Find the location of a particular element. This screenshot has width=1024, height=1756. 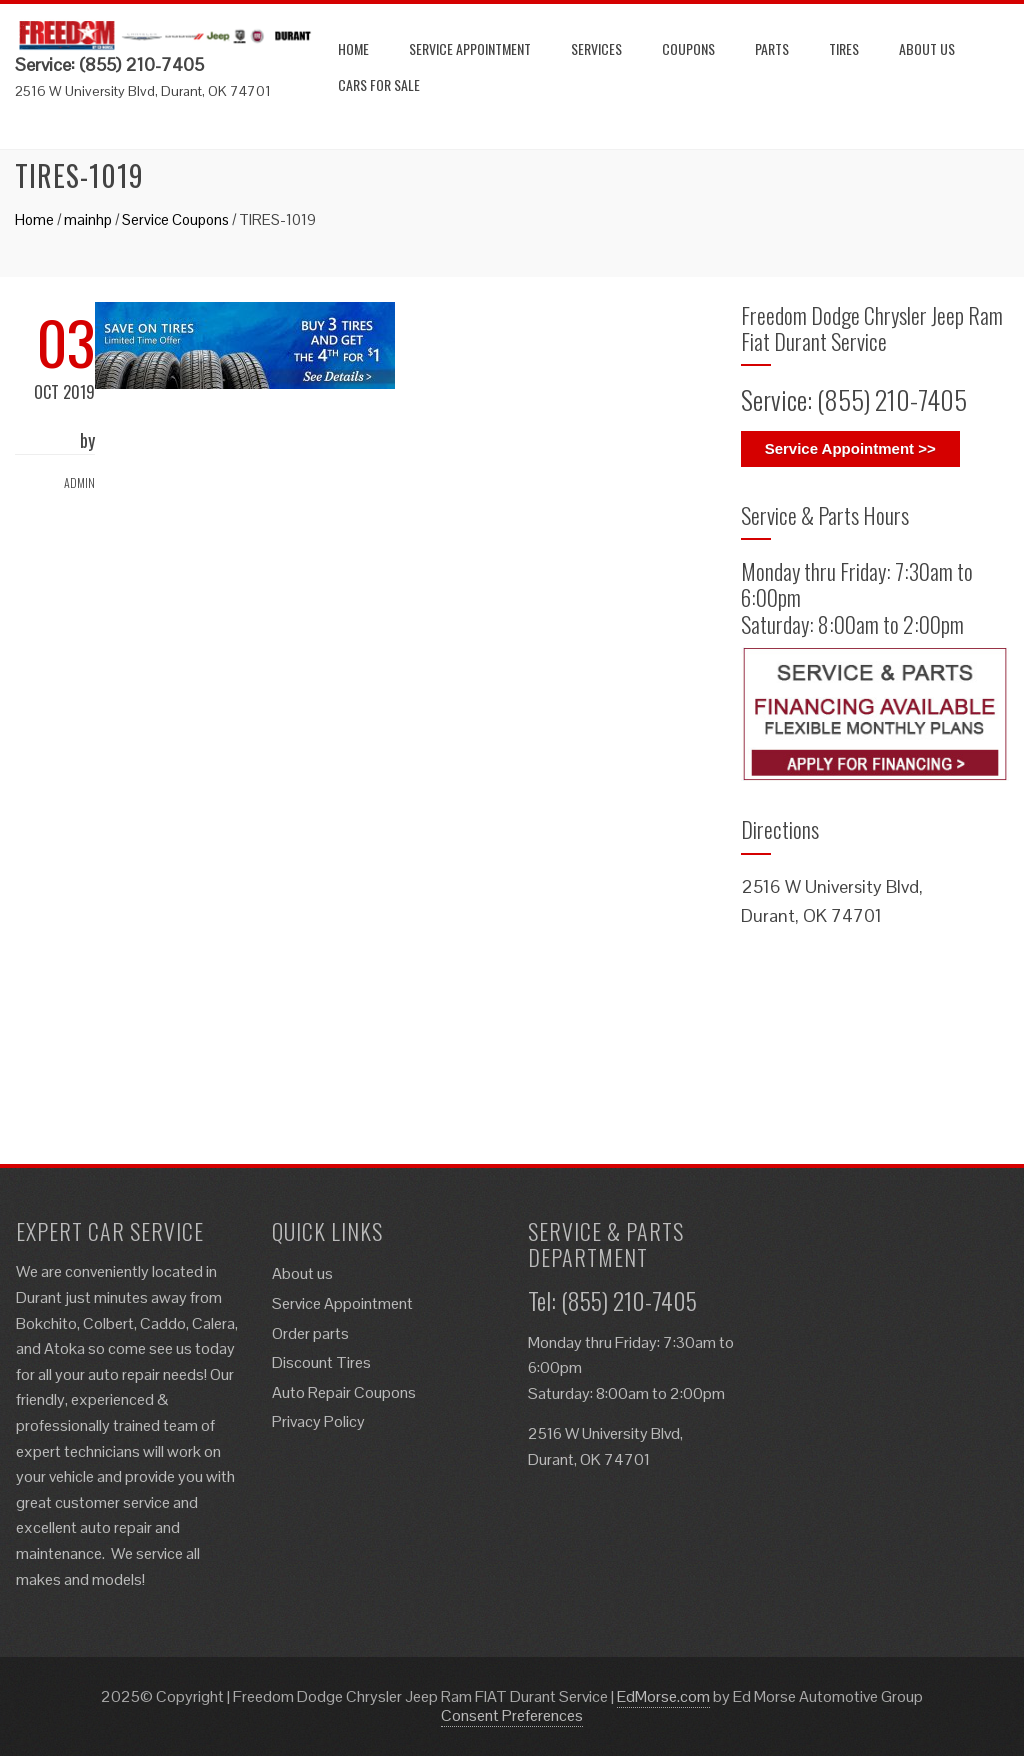

About us is located at coordinates (927, 48).